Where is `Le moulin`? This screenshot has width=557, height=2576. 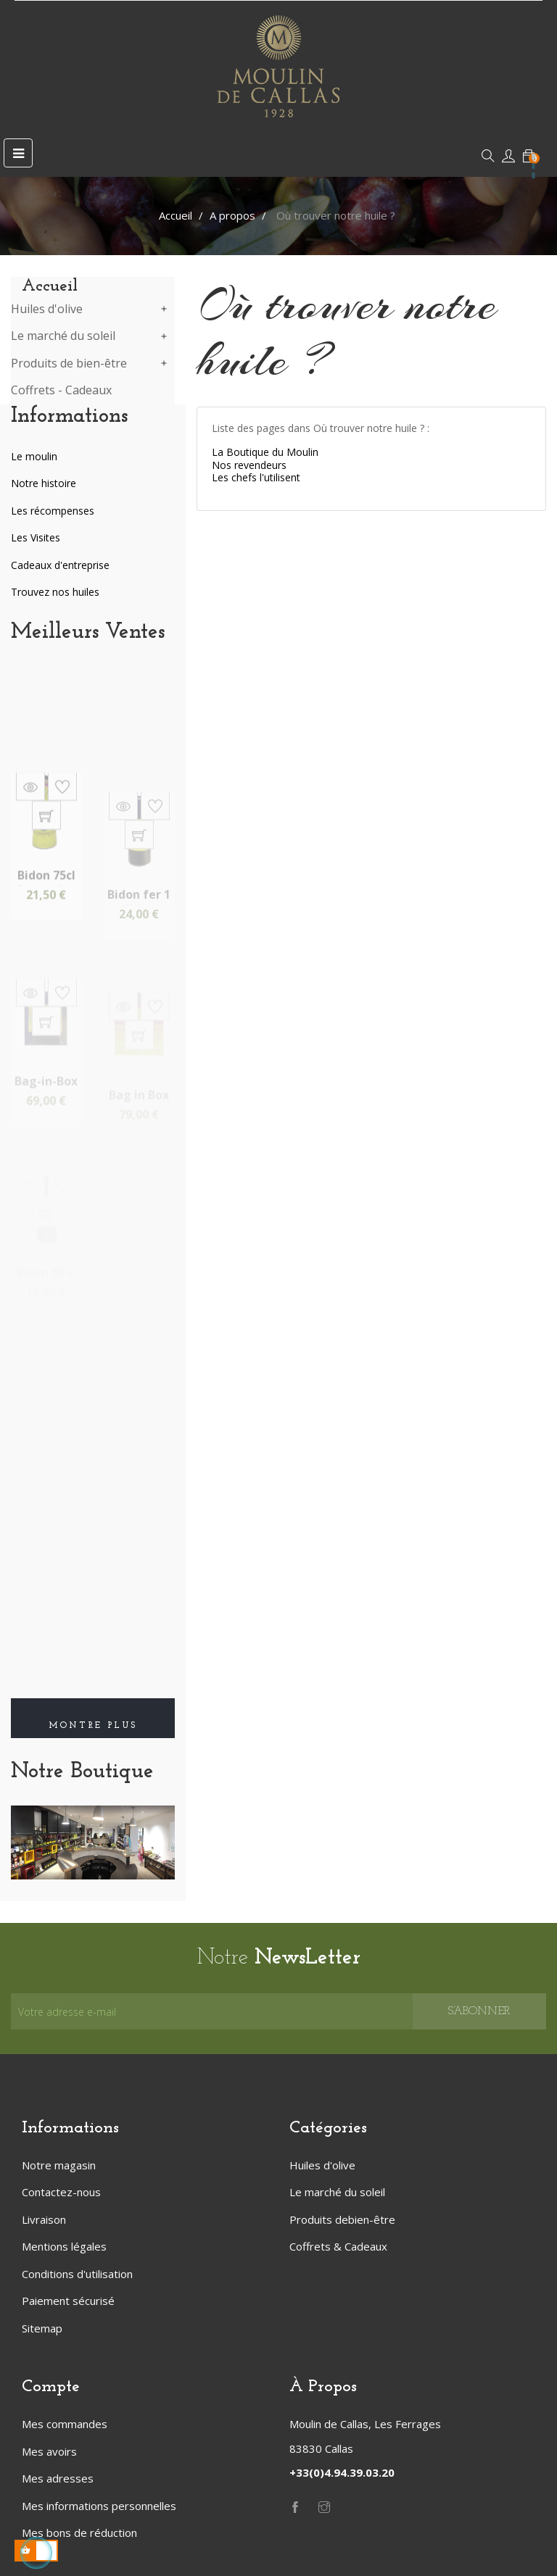
Le moulin is located at coordinates (34, 456).